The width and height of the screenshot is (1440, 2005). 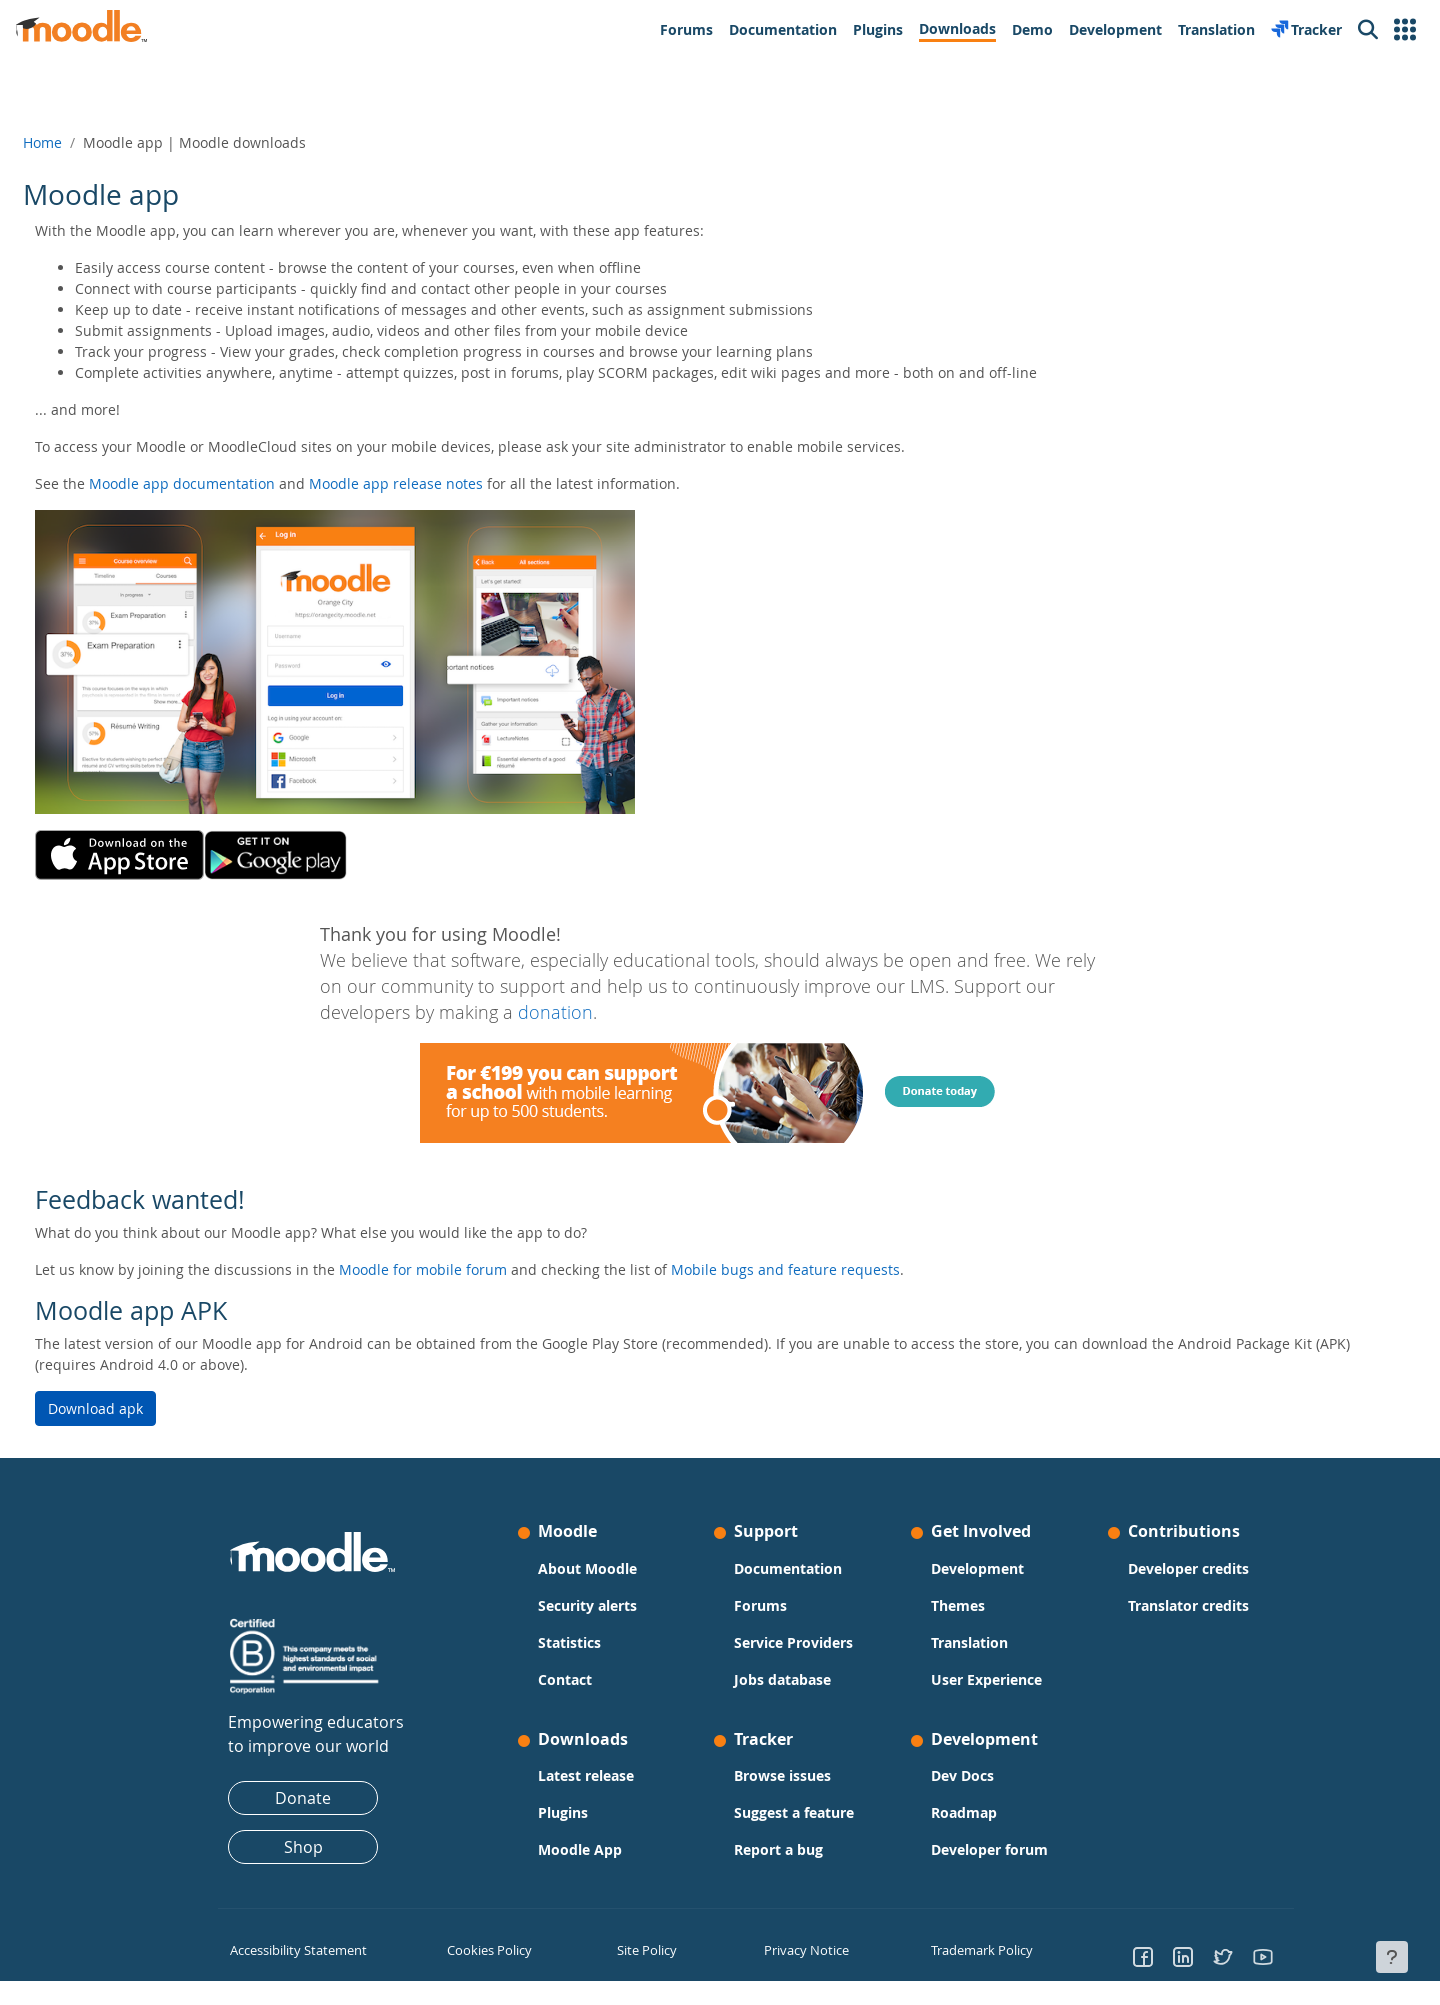 What do you see at coordinates (778, 1849) in the screenshot?
I see `Report a bug` at bounding box center [778, 1849].